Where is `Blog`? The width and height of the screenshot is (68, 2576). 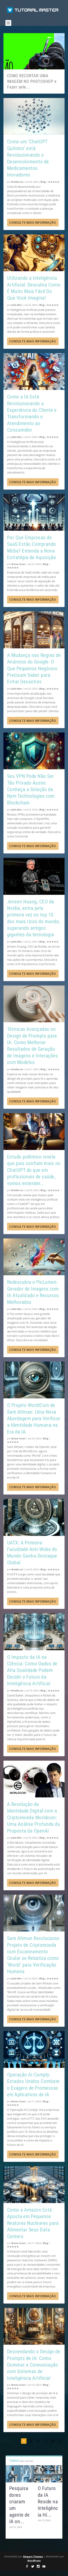
Blog is located at coordinates (43, 181).